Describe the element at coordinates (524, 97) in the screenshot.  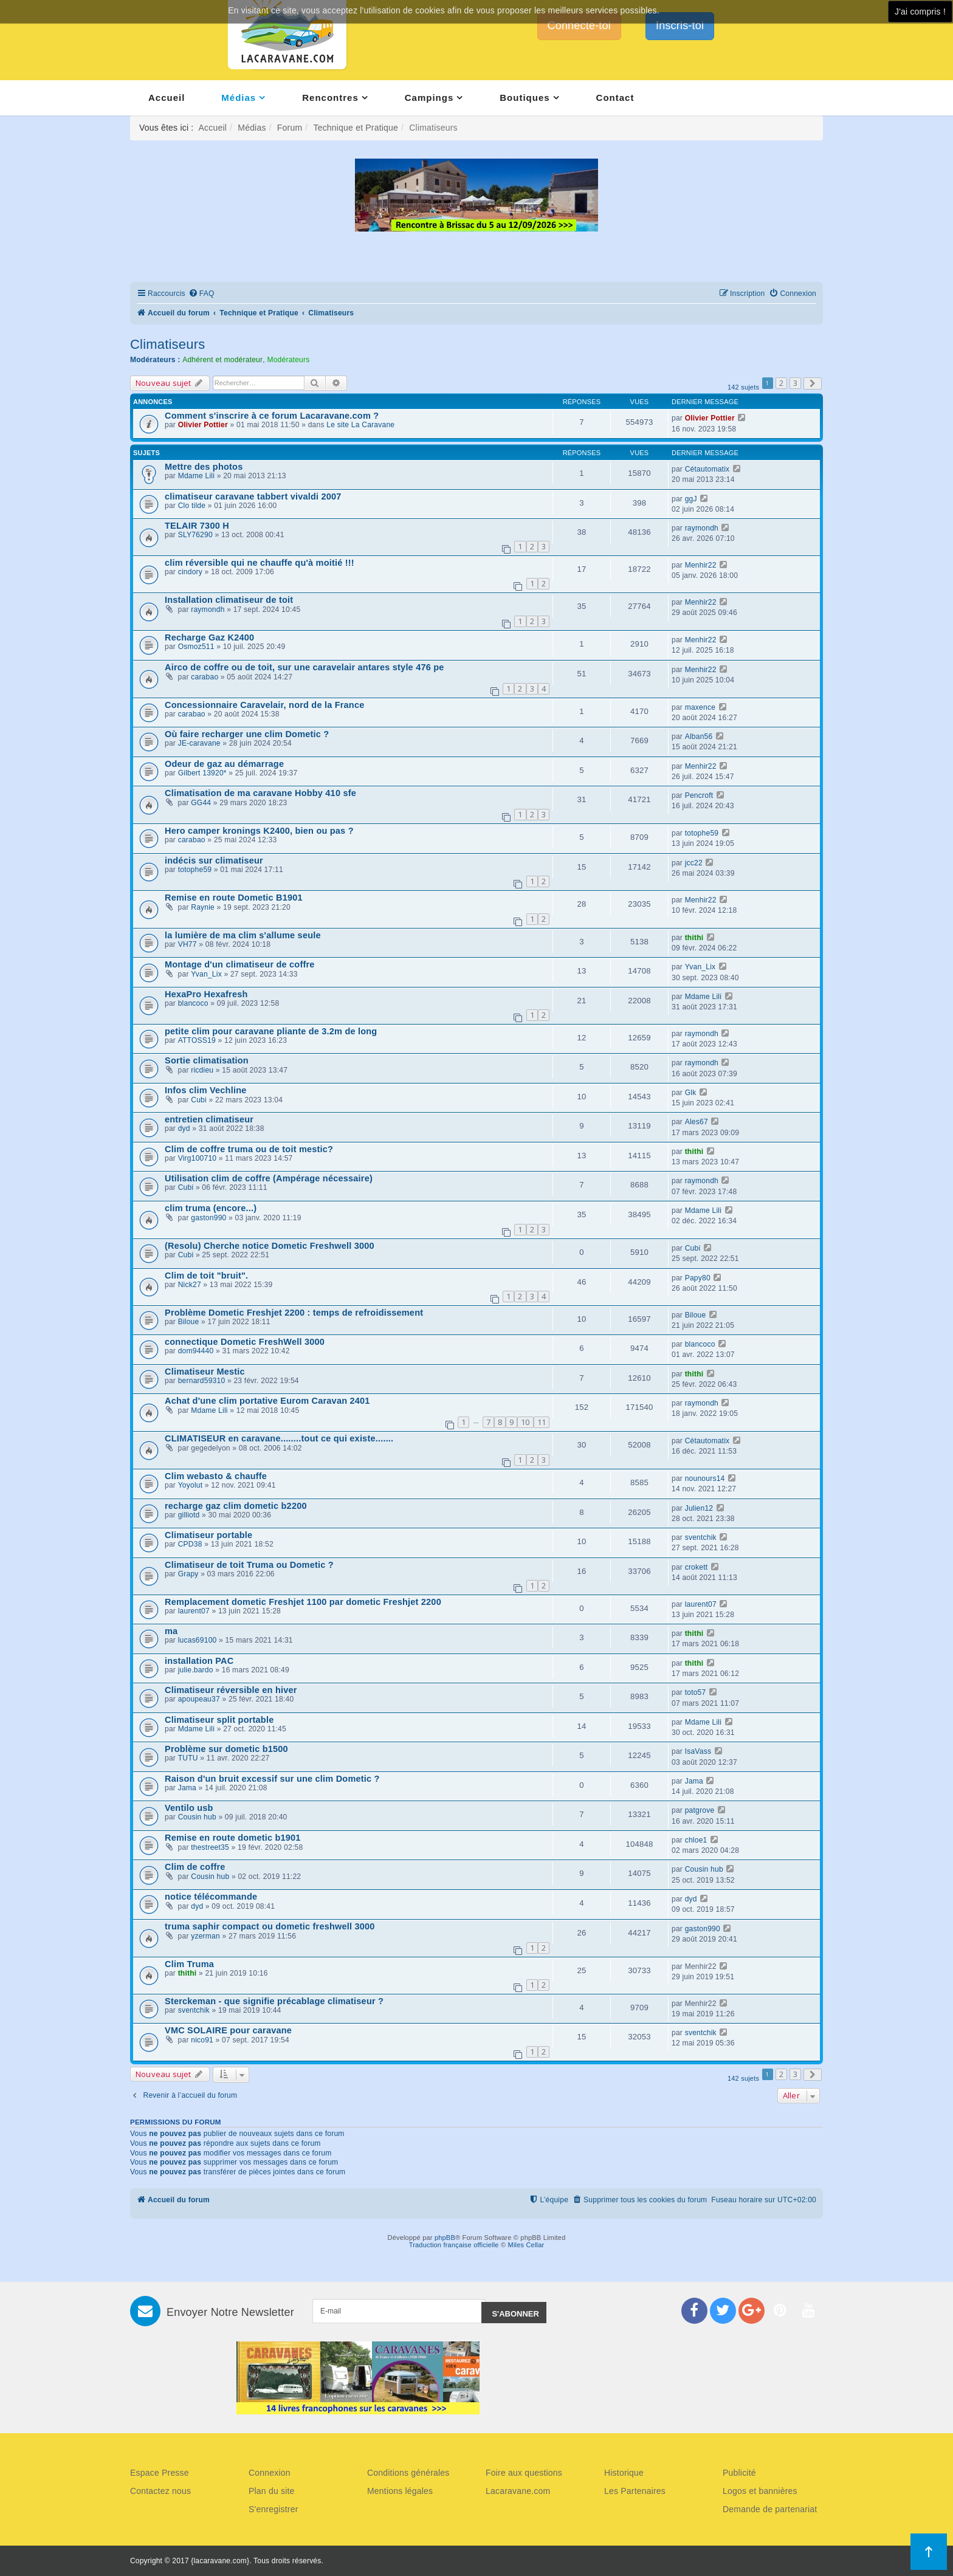
I see `Boutiques` at that location.